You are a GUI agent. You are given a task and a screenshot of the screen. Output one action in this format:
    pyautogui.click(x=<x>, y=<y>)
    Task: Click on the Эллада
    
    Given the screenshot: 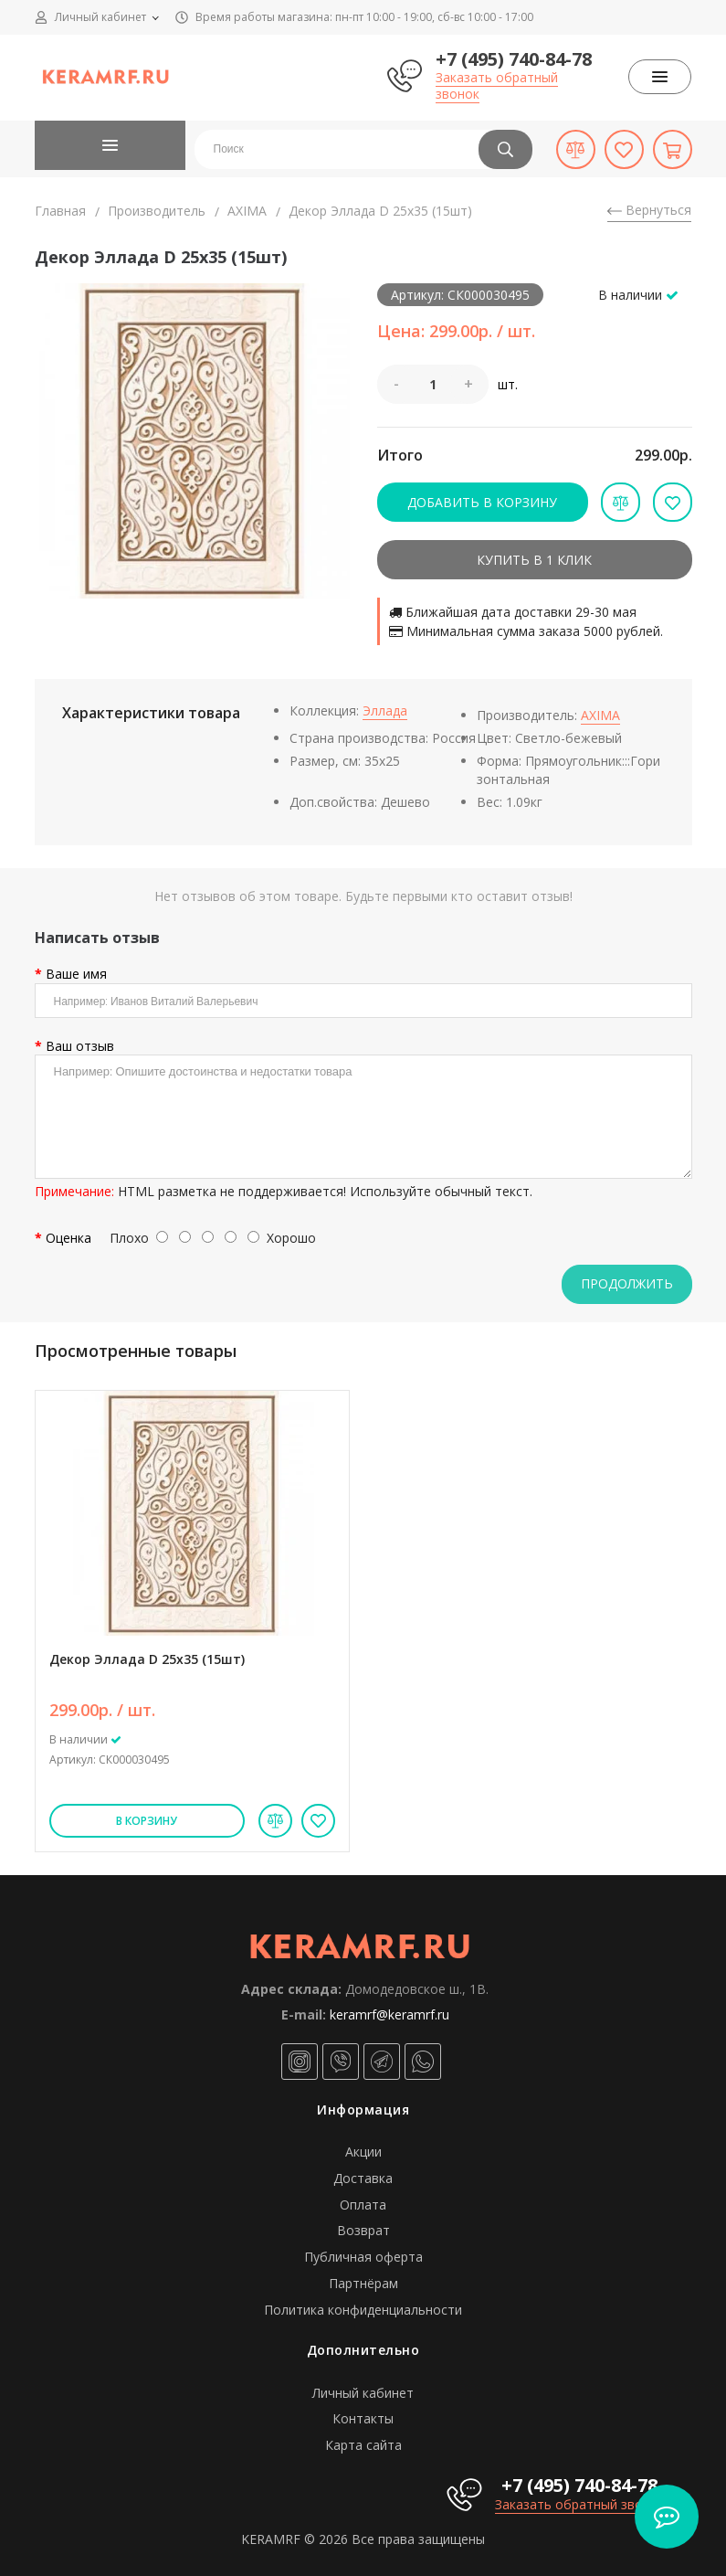 What is the action you would take?
    pyautogui.click(x=385, y=710)
    